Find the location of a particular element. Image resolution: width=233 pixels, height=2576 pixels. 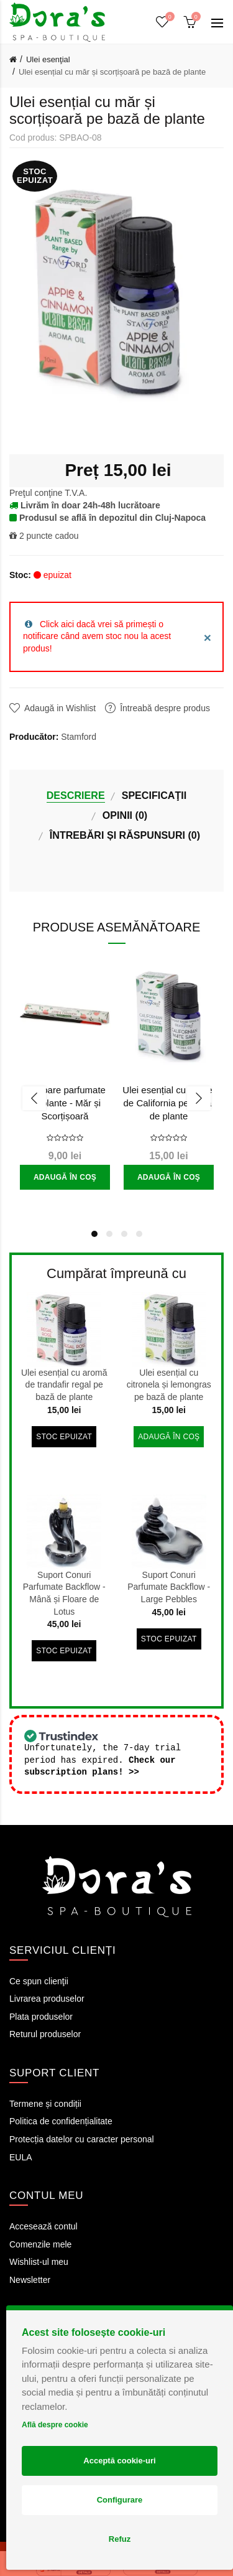

2 [button] is located at coordinates (109, 1234).